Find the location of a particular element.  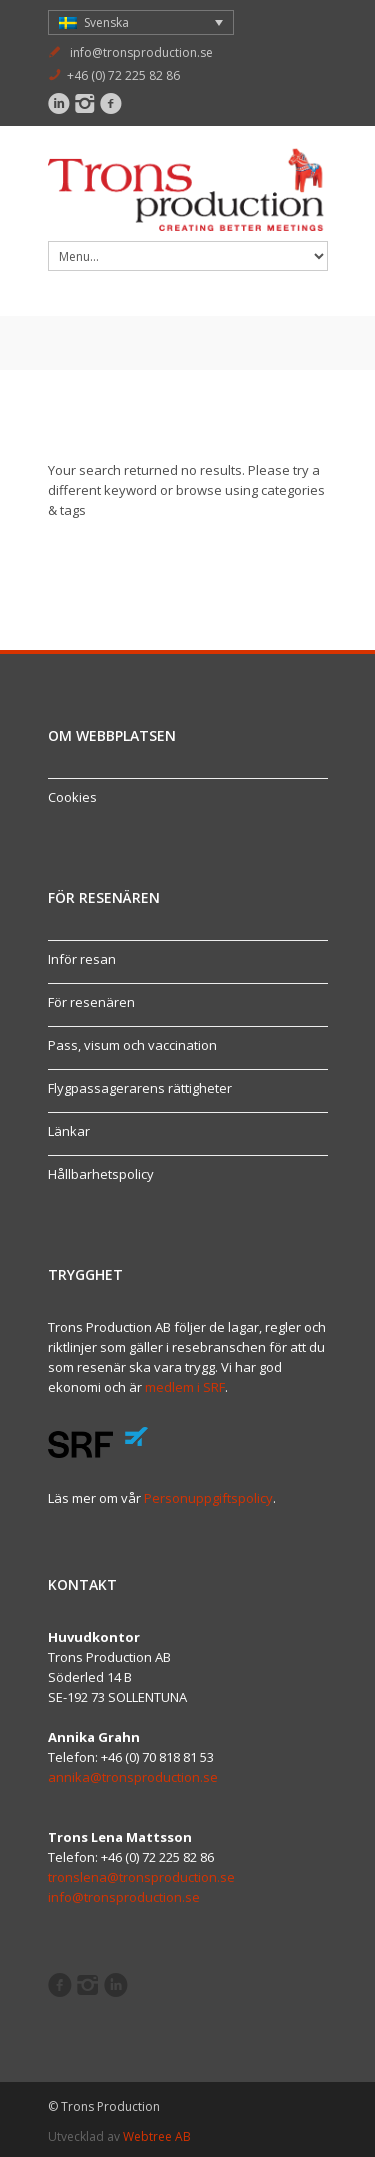

För resenären is located at coordinates (91, 1002).